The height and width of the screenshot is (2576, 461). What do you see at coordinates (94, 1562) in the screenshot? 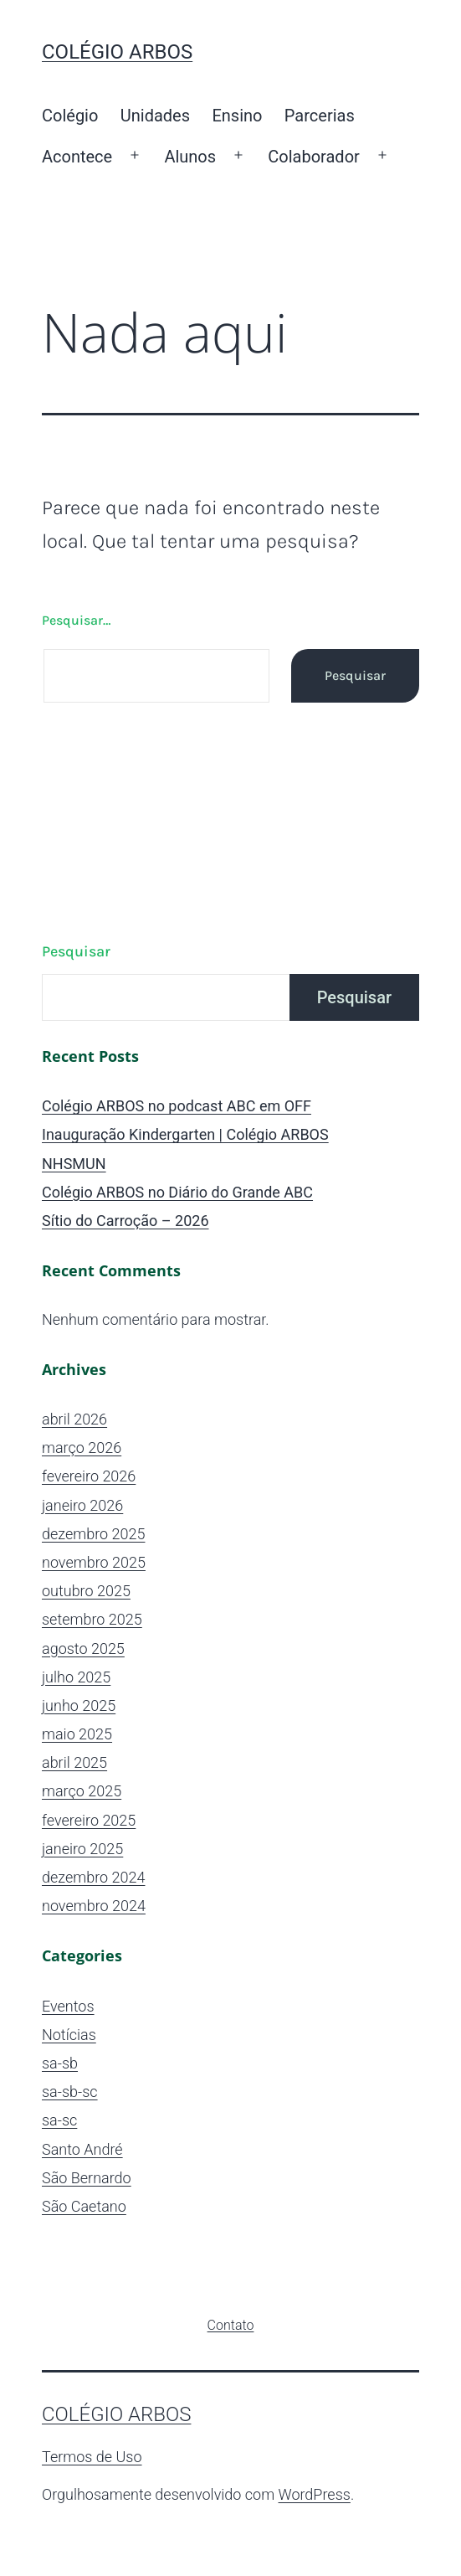
I see `novembro 2025` at bounding box center [94, 1562].